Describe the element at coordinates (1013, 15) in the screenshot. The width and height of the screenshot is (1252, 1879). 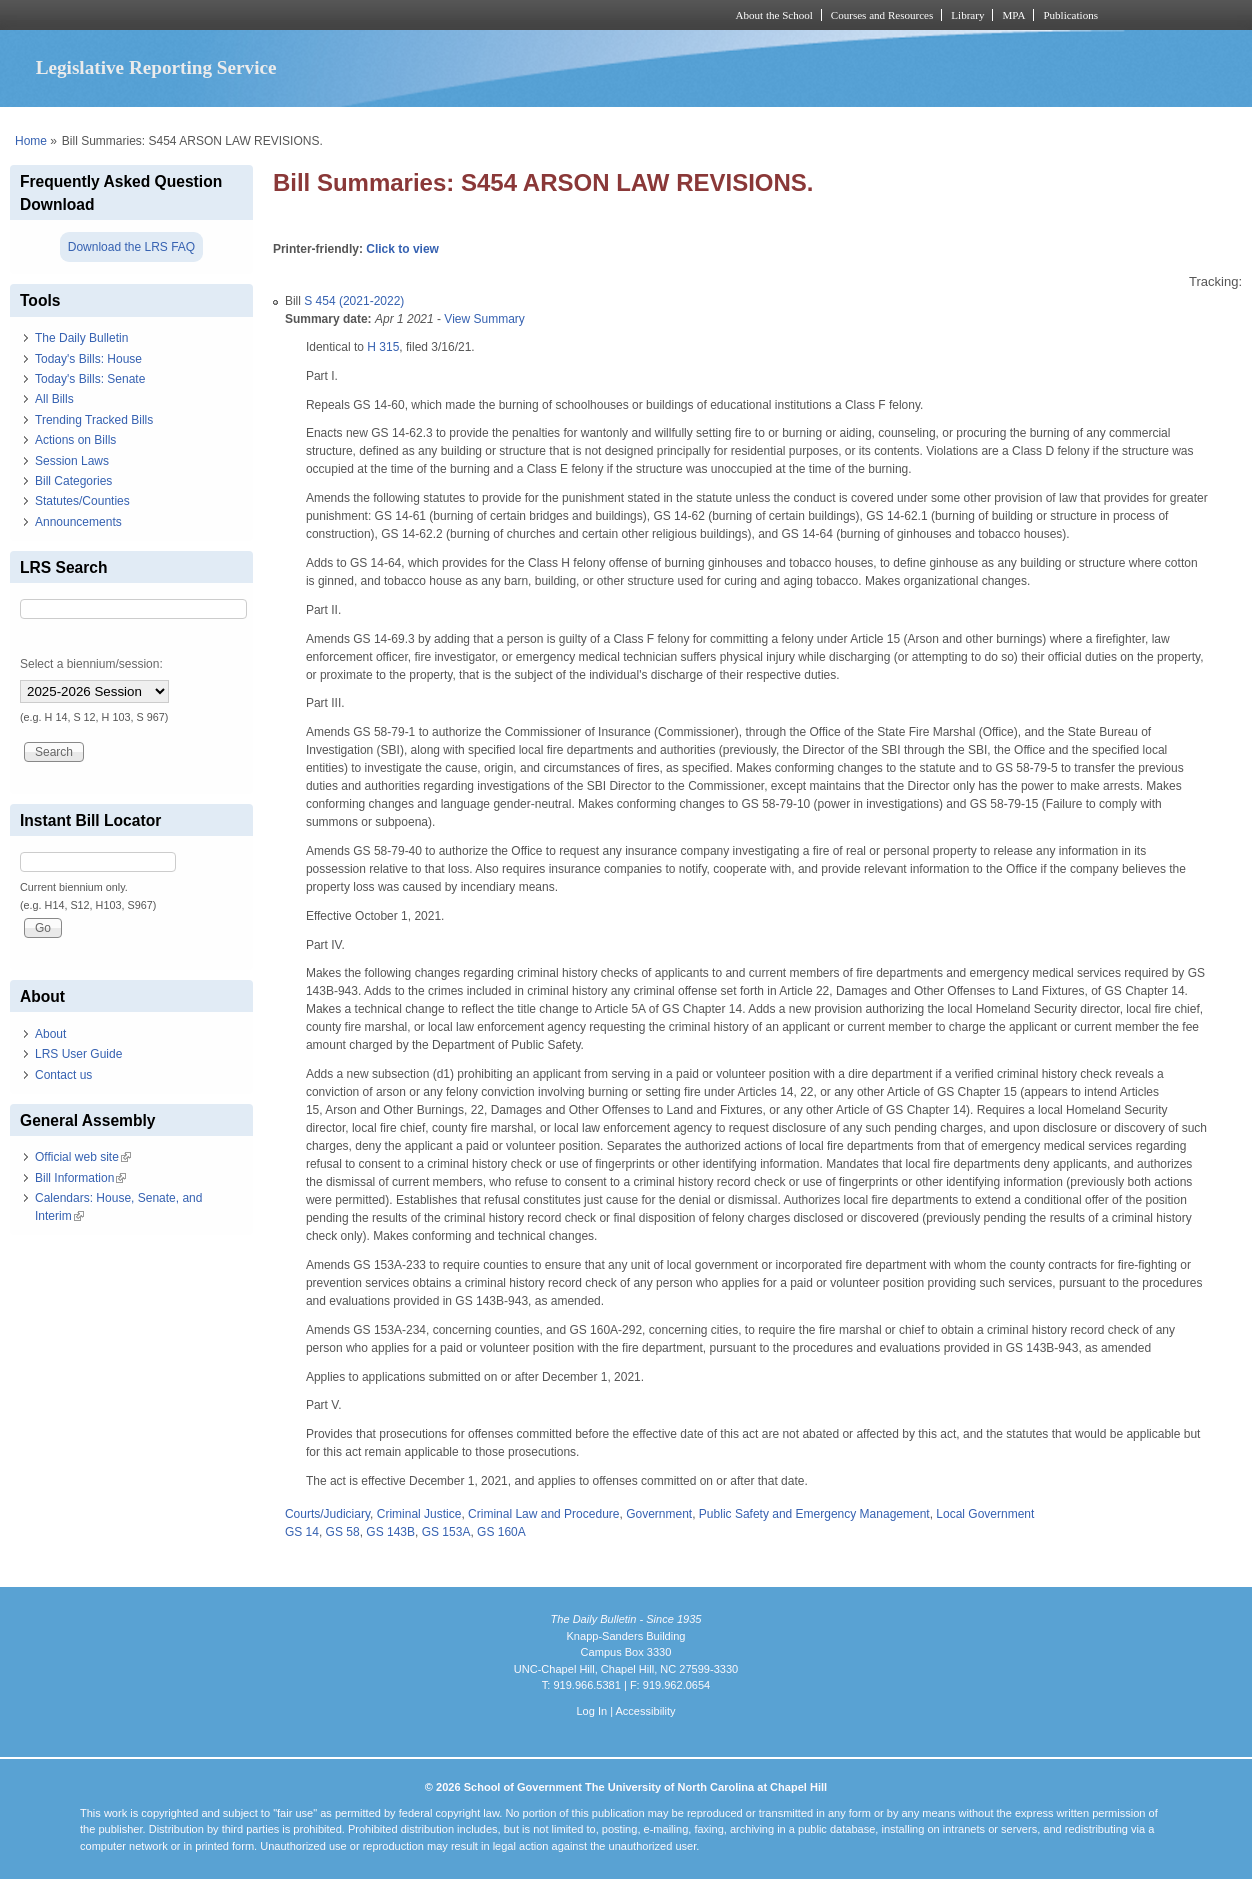
I see `MPA` at that location.